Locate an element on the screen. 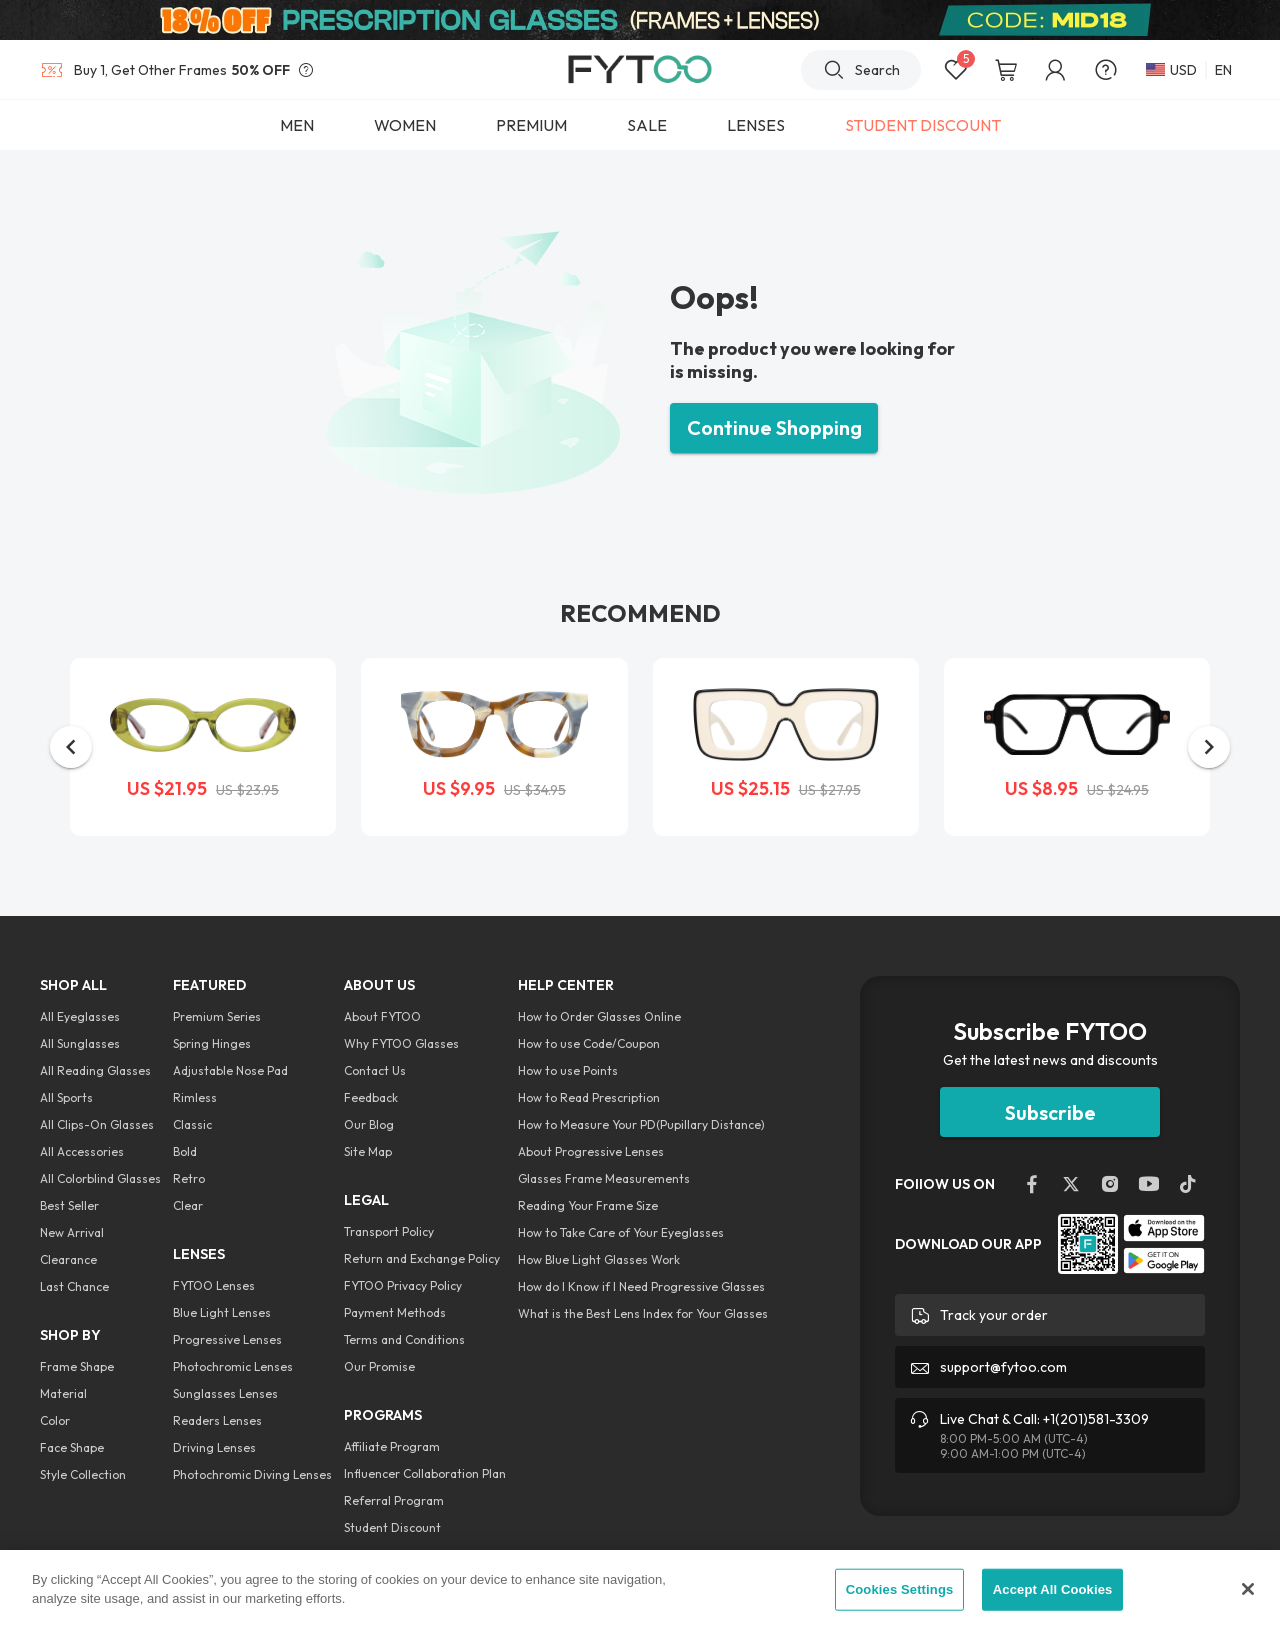 The height and width of the screenshot is (1632, 1280). Photochromic Lenses is located at coordinates (233, 1366).